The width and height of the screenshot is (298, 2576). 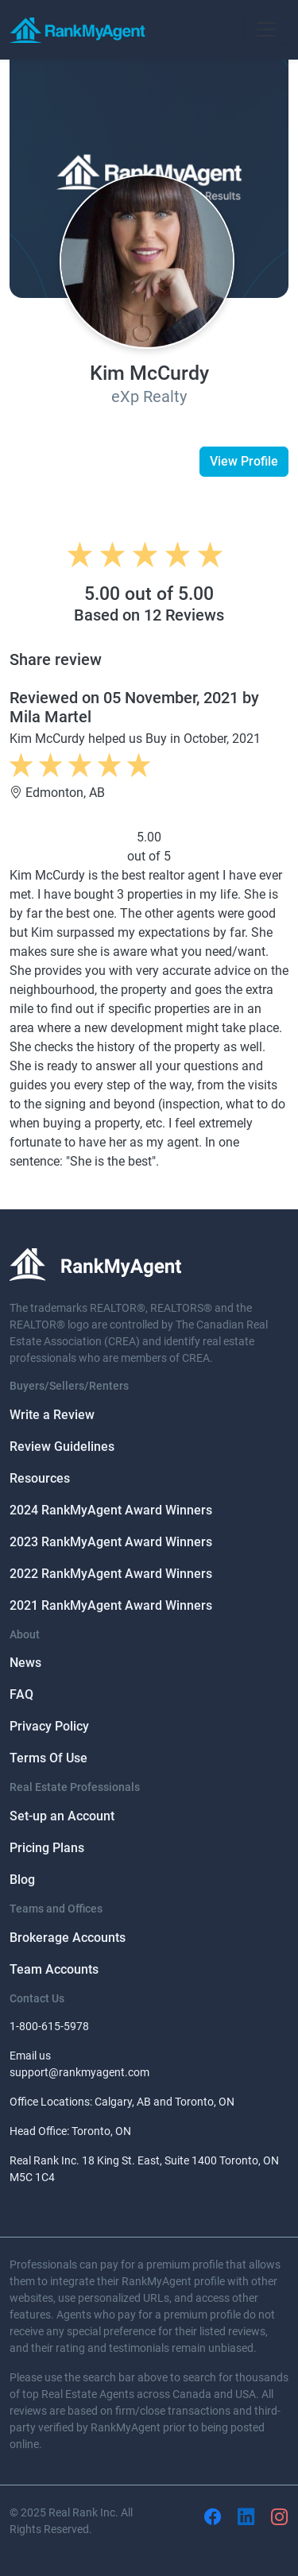 What do you see at coordinates (48, 1758) in the screenshot?
I see `Terms Of Use` at bounding box center [48, 1758].